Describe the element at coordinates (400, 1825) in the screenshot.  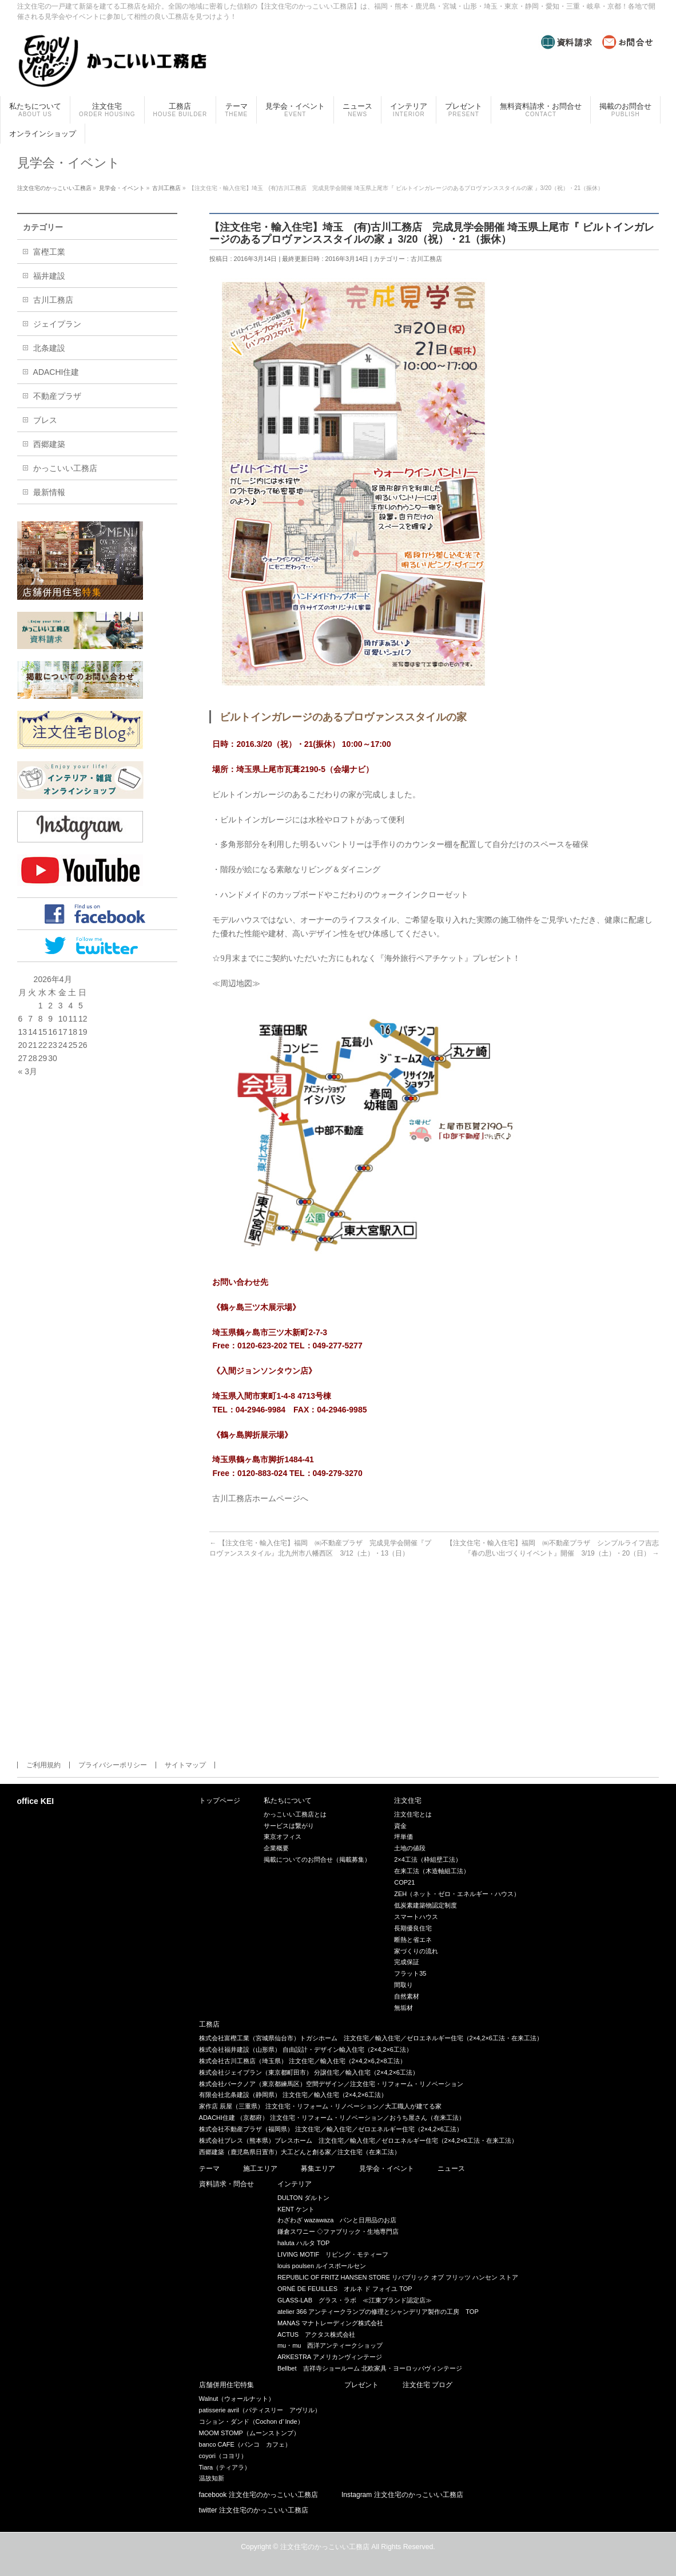
I see `資金` at that location.